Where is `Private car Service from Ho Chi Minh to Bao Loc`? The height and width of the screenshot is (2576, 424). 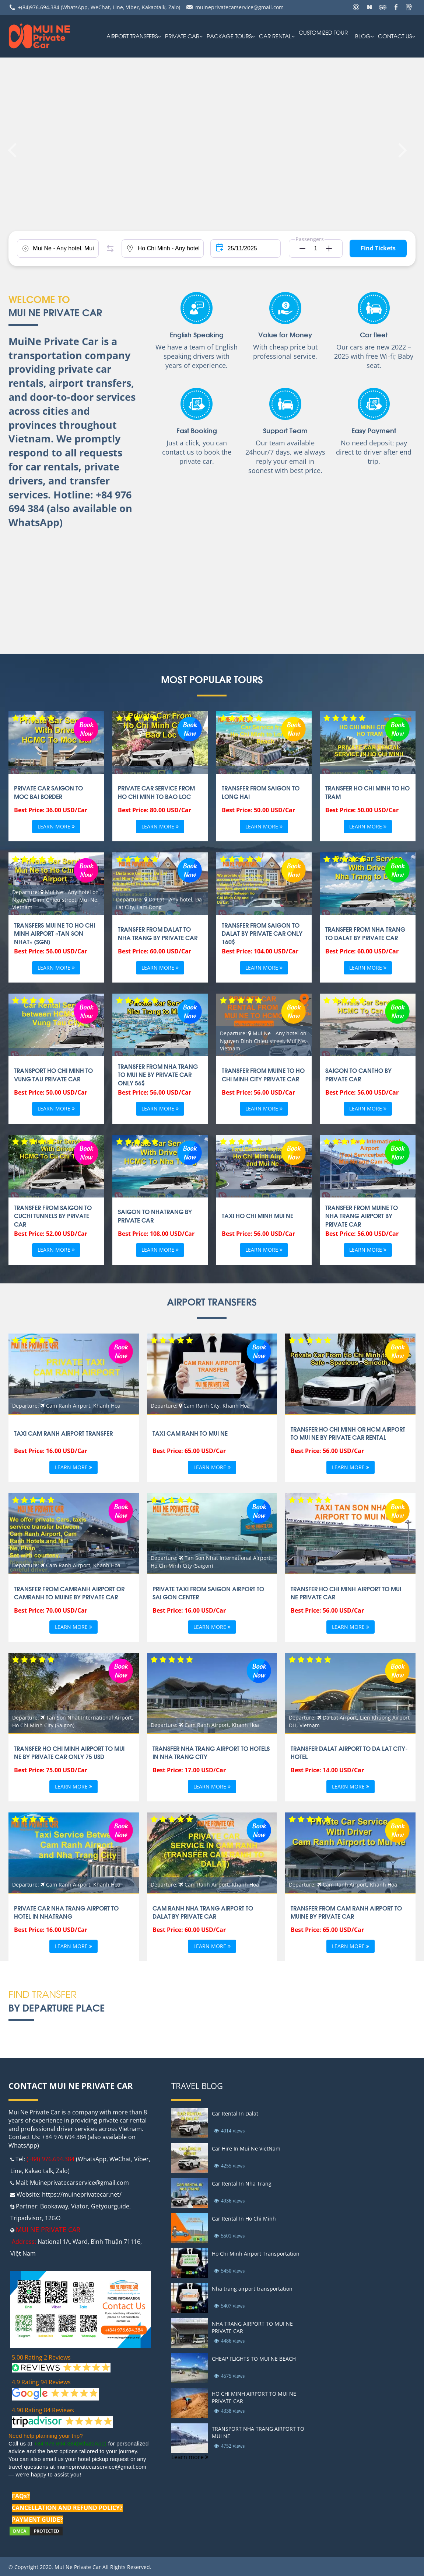 Private car Service from Ho Chi Minh to Bao Loc is located at coordinates (156, 792).